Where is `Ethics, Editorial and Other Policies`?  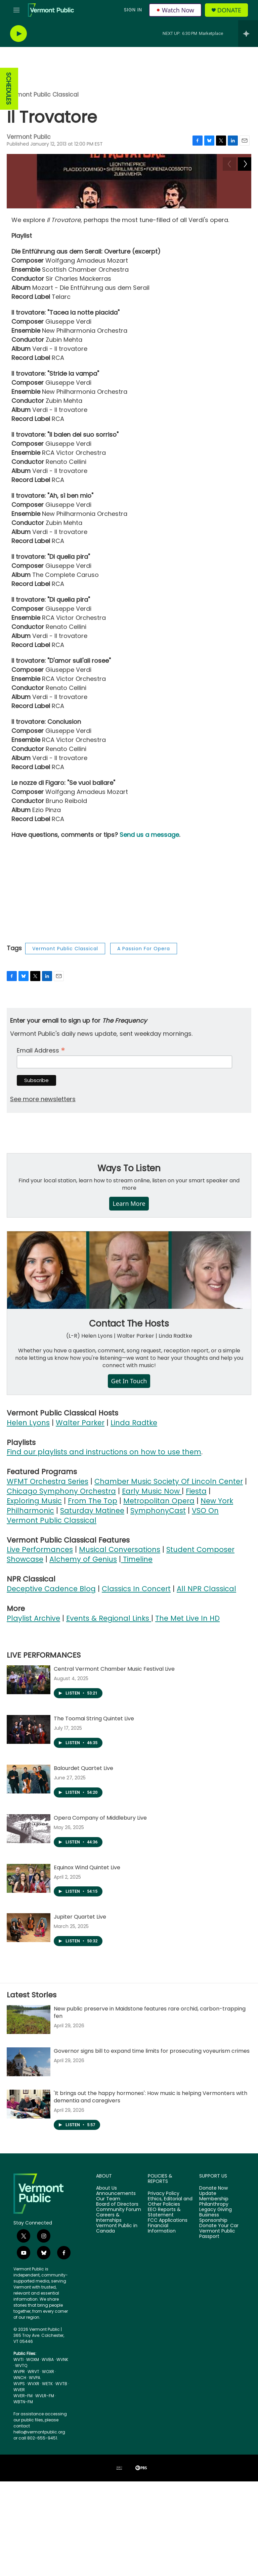 Ethics, Editorial and Other Policies is located at coordinates (170, 2321).